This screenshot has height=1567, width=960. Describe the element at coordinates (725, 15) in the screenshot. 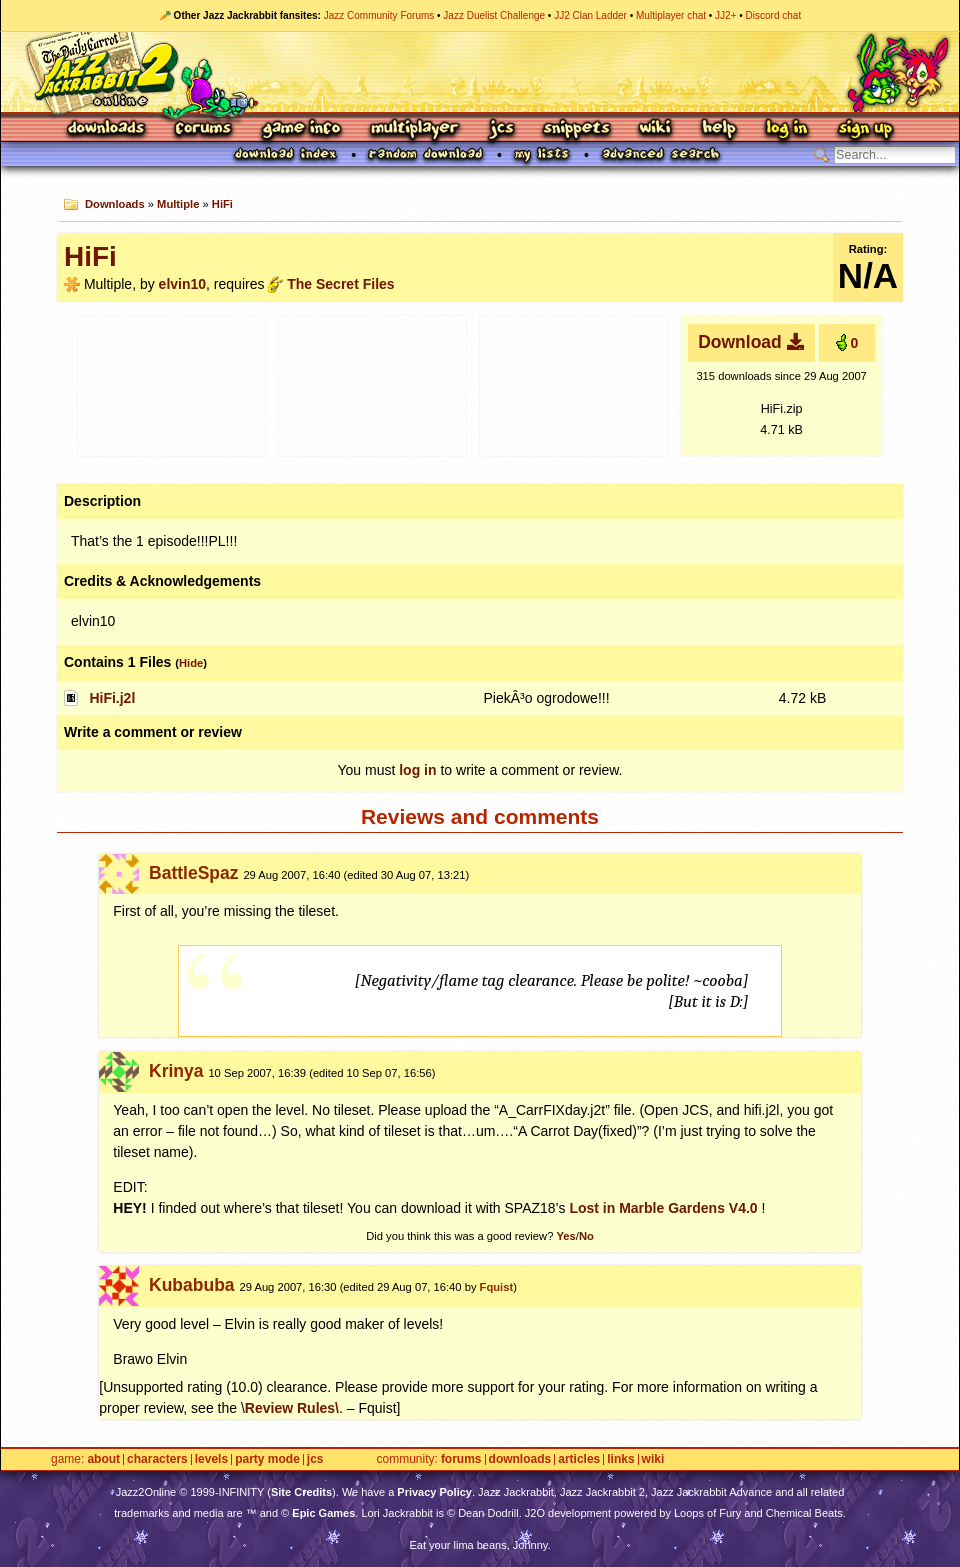

I see `JJ2+` at that location.